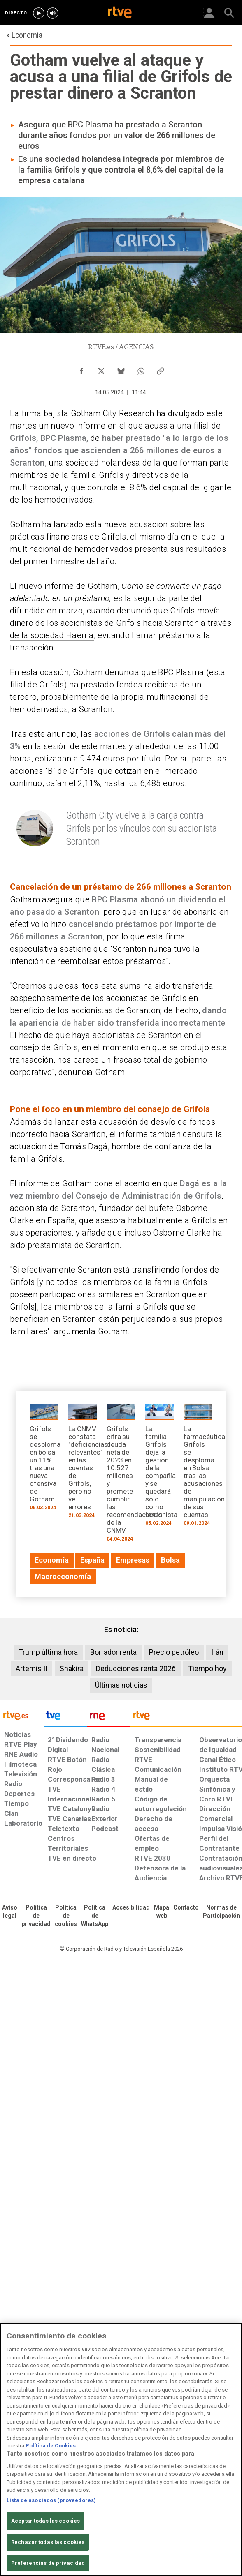  Describe the element at coordinates (207, 1668) in the screenshot. I see `Tiempo hoy` at that location.